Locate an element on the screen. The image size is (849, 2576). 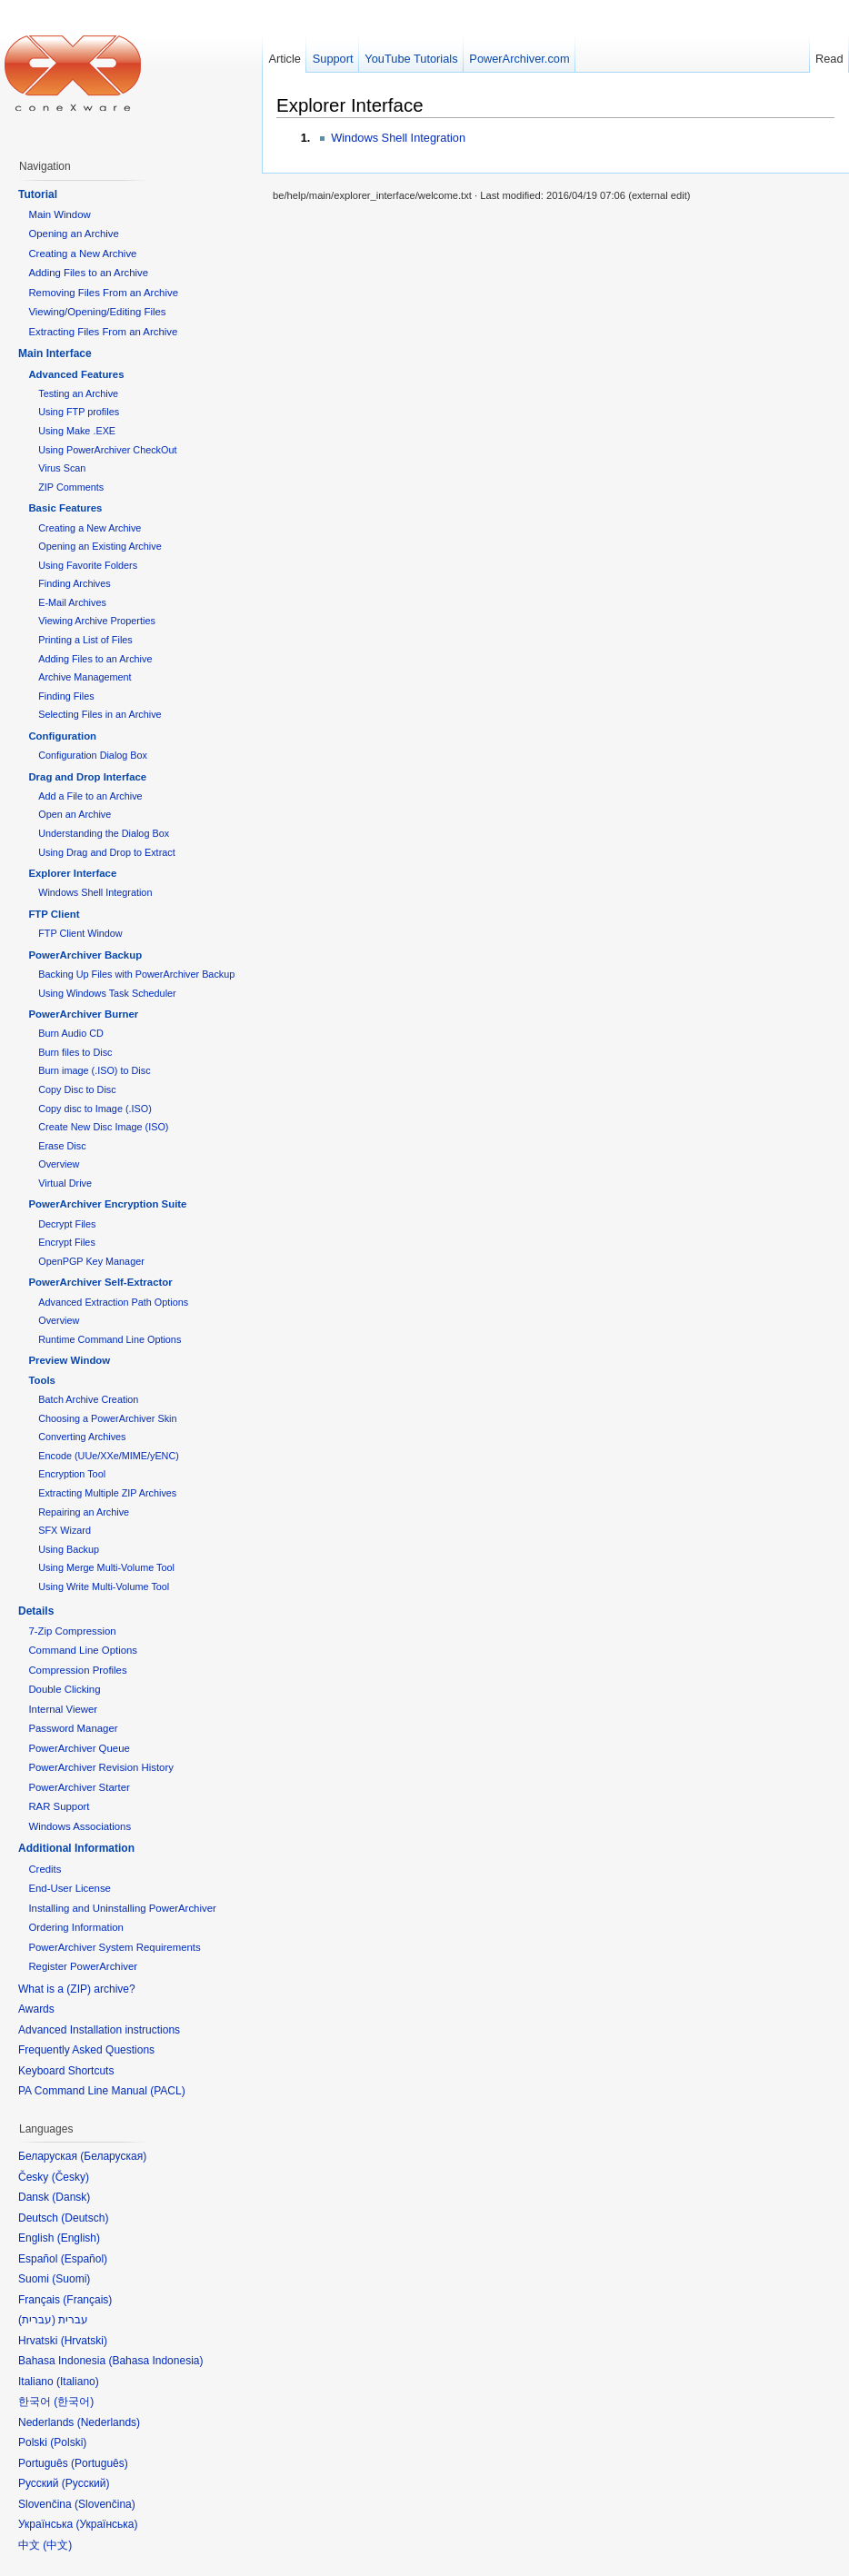
Using Merge Multi-Volume Tool is located at coordinates (106, 1567).